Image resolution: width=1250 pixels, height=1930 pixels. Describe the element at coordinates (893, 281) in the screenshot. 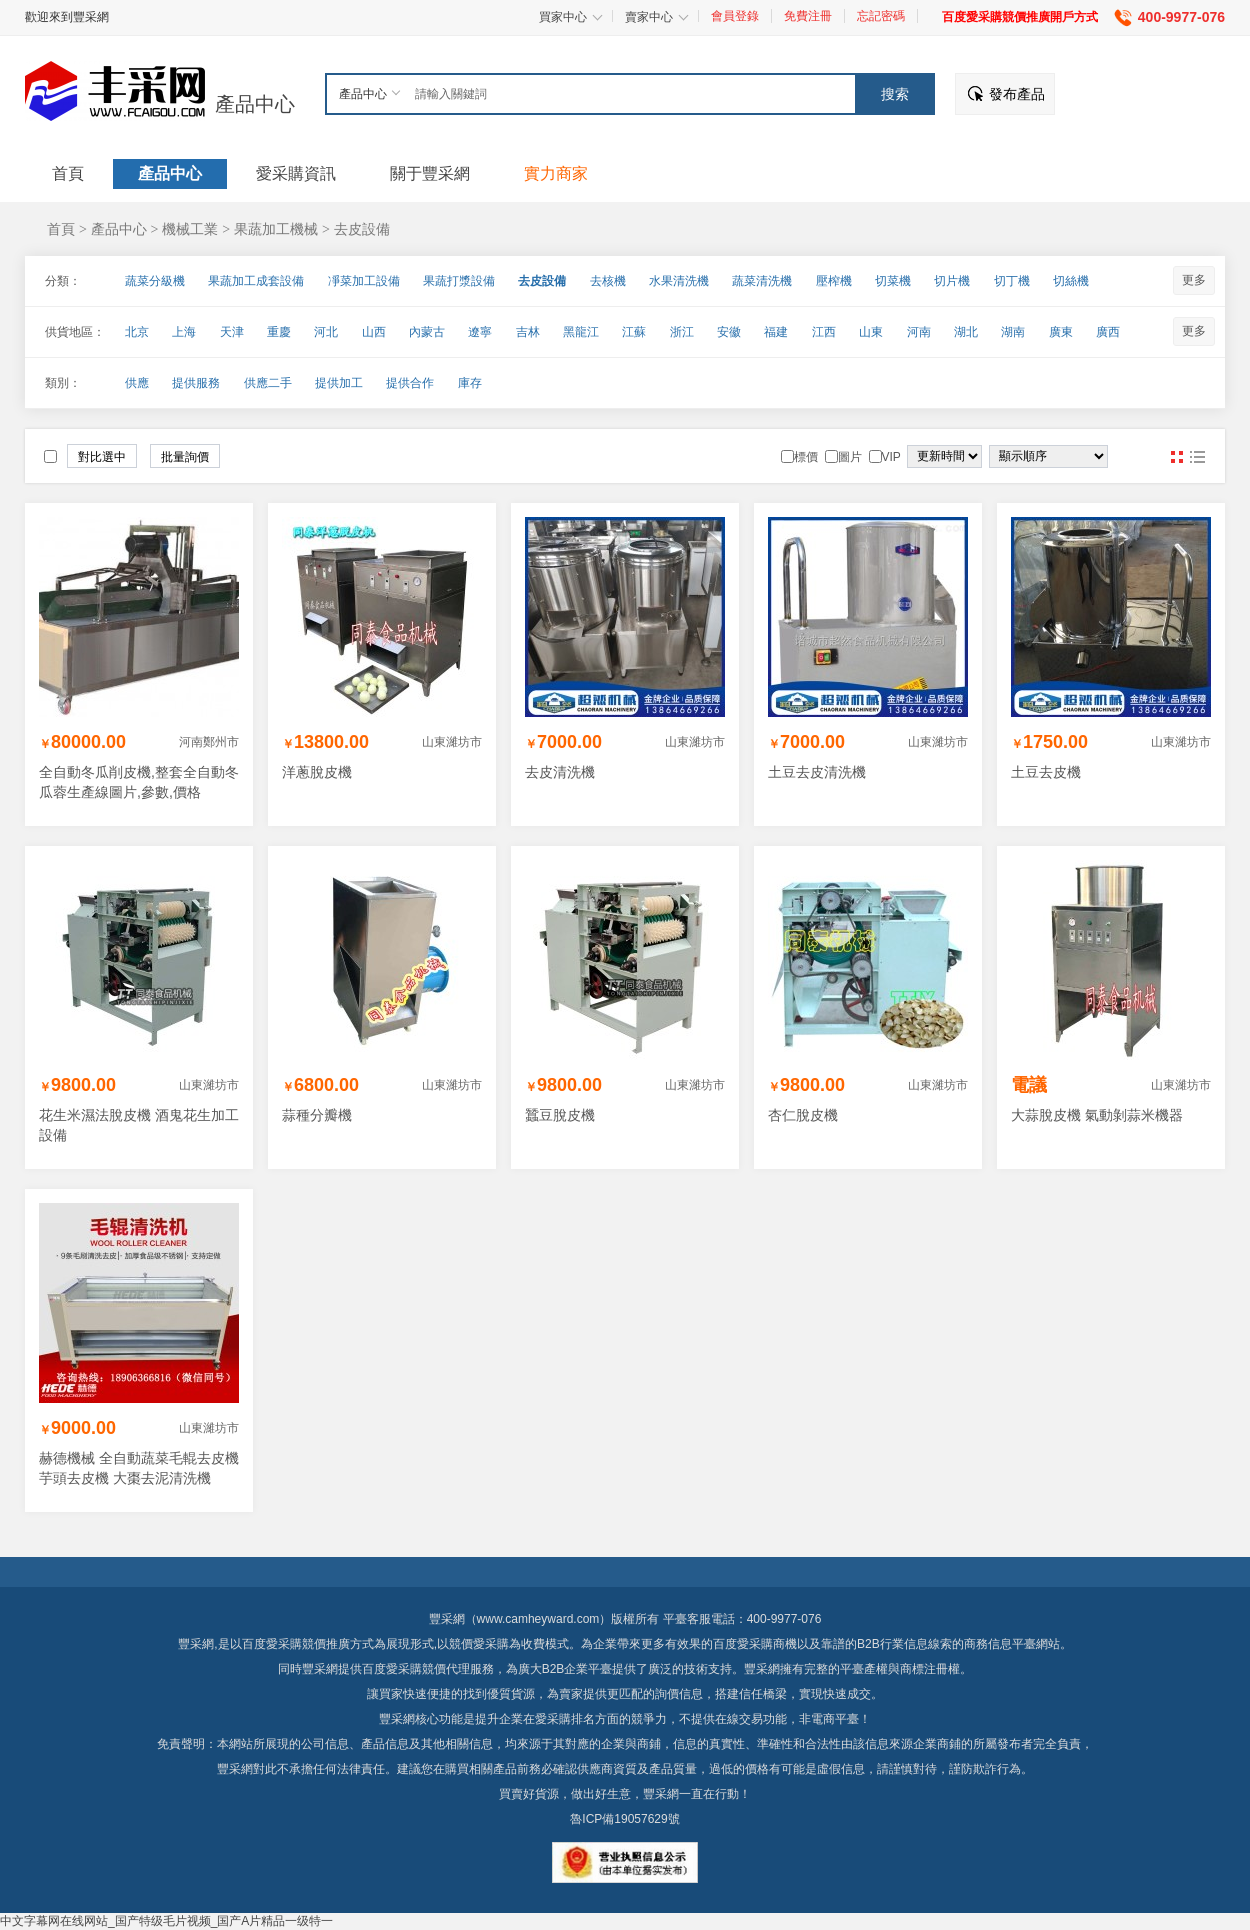

I see `切菜機` at that location.